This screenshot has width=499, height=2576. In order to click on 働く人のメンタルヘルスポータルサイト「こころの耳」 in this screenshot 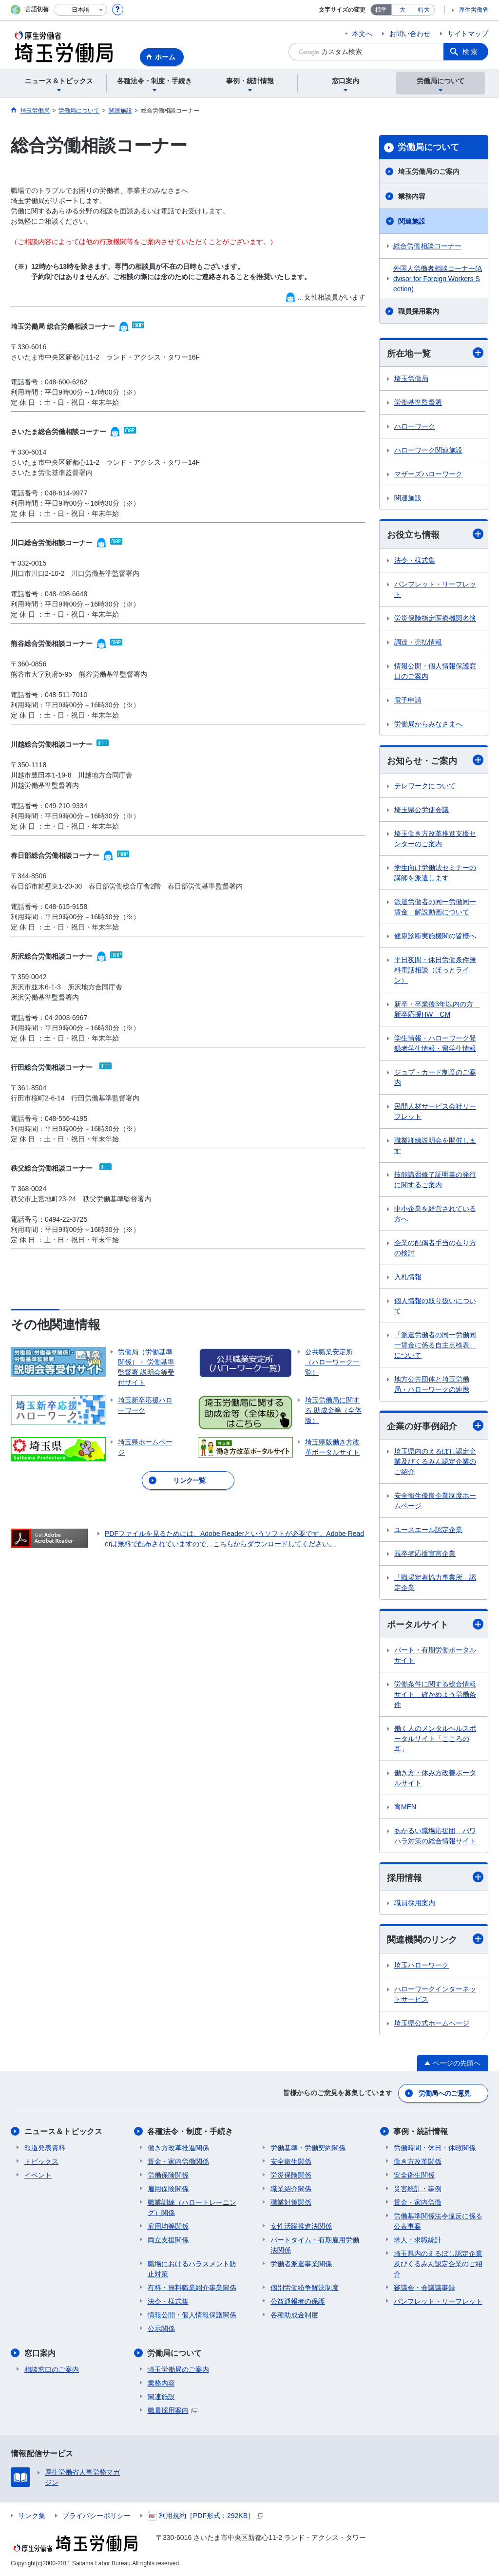, I will do `click(435, 1738)`.